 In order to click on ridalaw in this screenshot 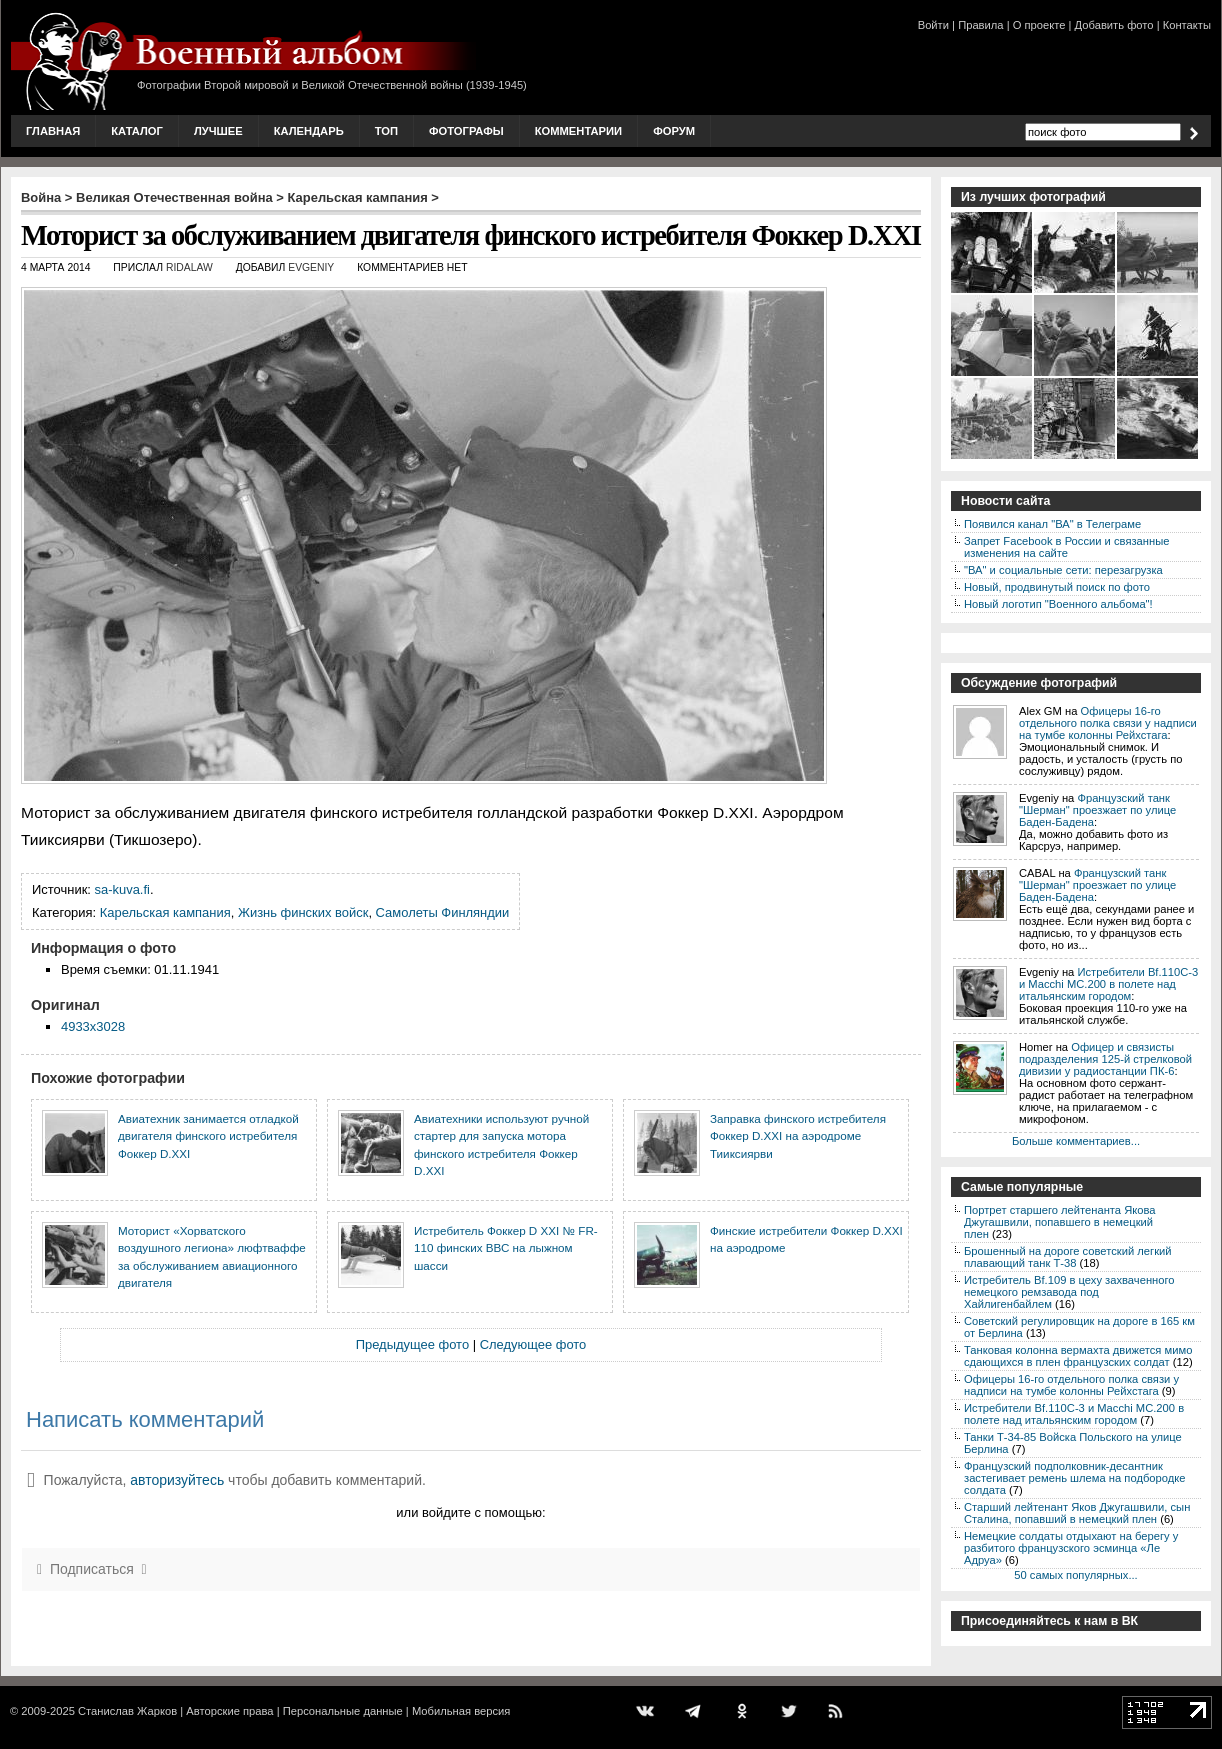, I will do `click(189, 267)`.